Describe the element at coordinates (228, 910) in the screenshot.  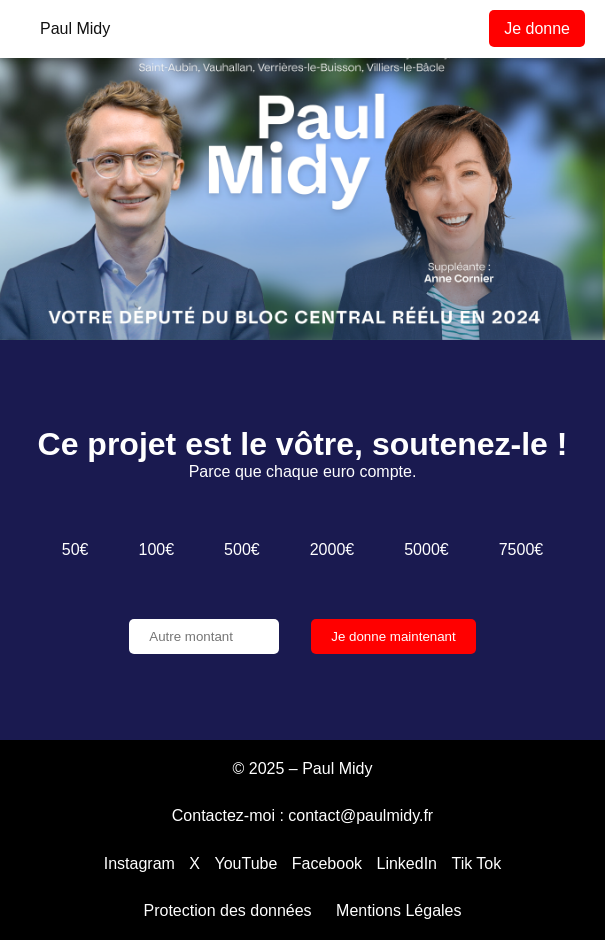
I see `Protection des données` at that location.